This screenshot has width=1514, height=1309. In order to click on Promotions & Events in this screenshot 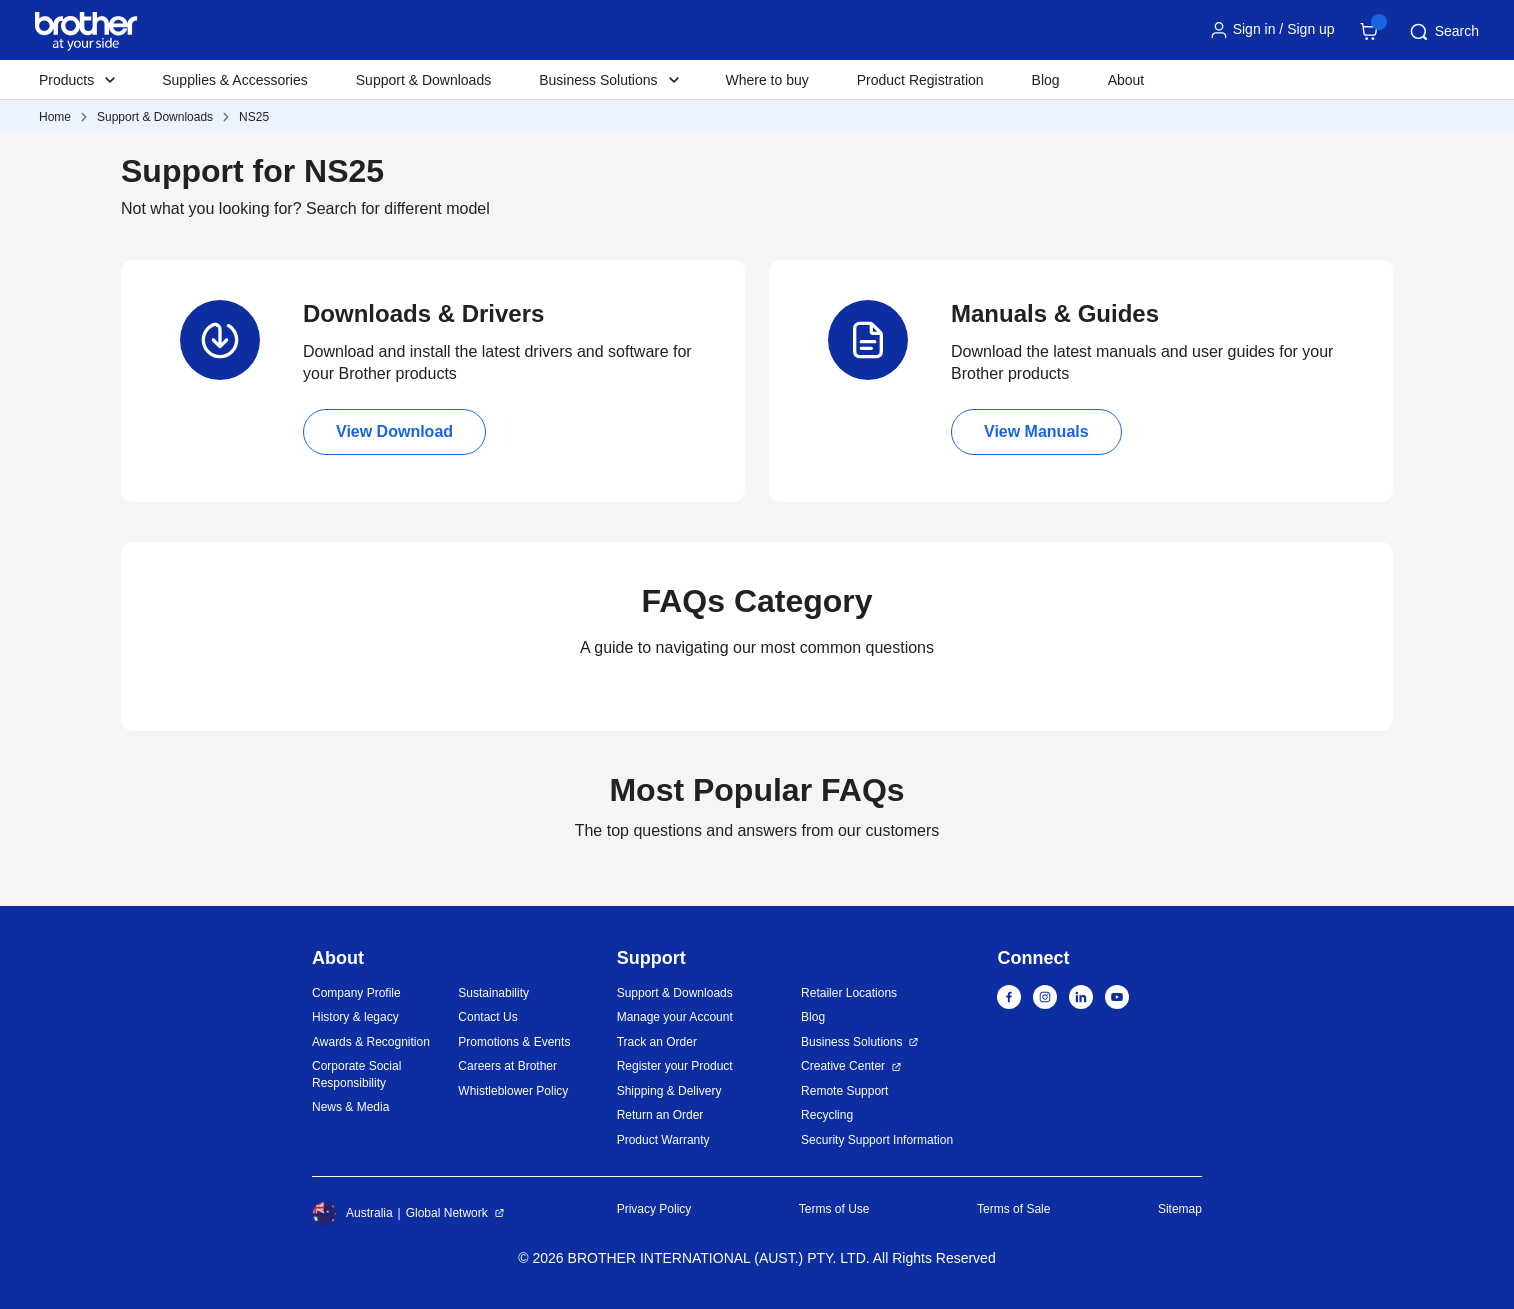, I will do `click(514, 1042)`.